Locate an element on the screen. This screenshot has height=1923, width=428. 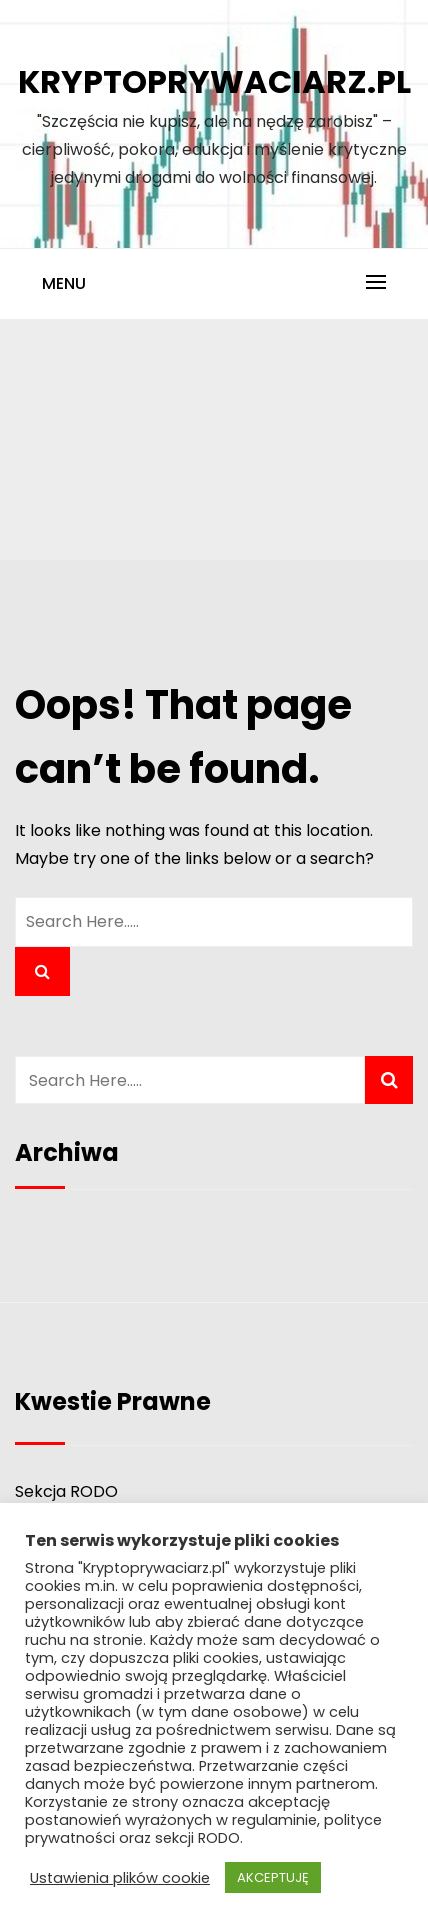
Sekcja RODO is located at coordinates (66, 1491).